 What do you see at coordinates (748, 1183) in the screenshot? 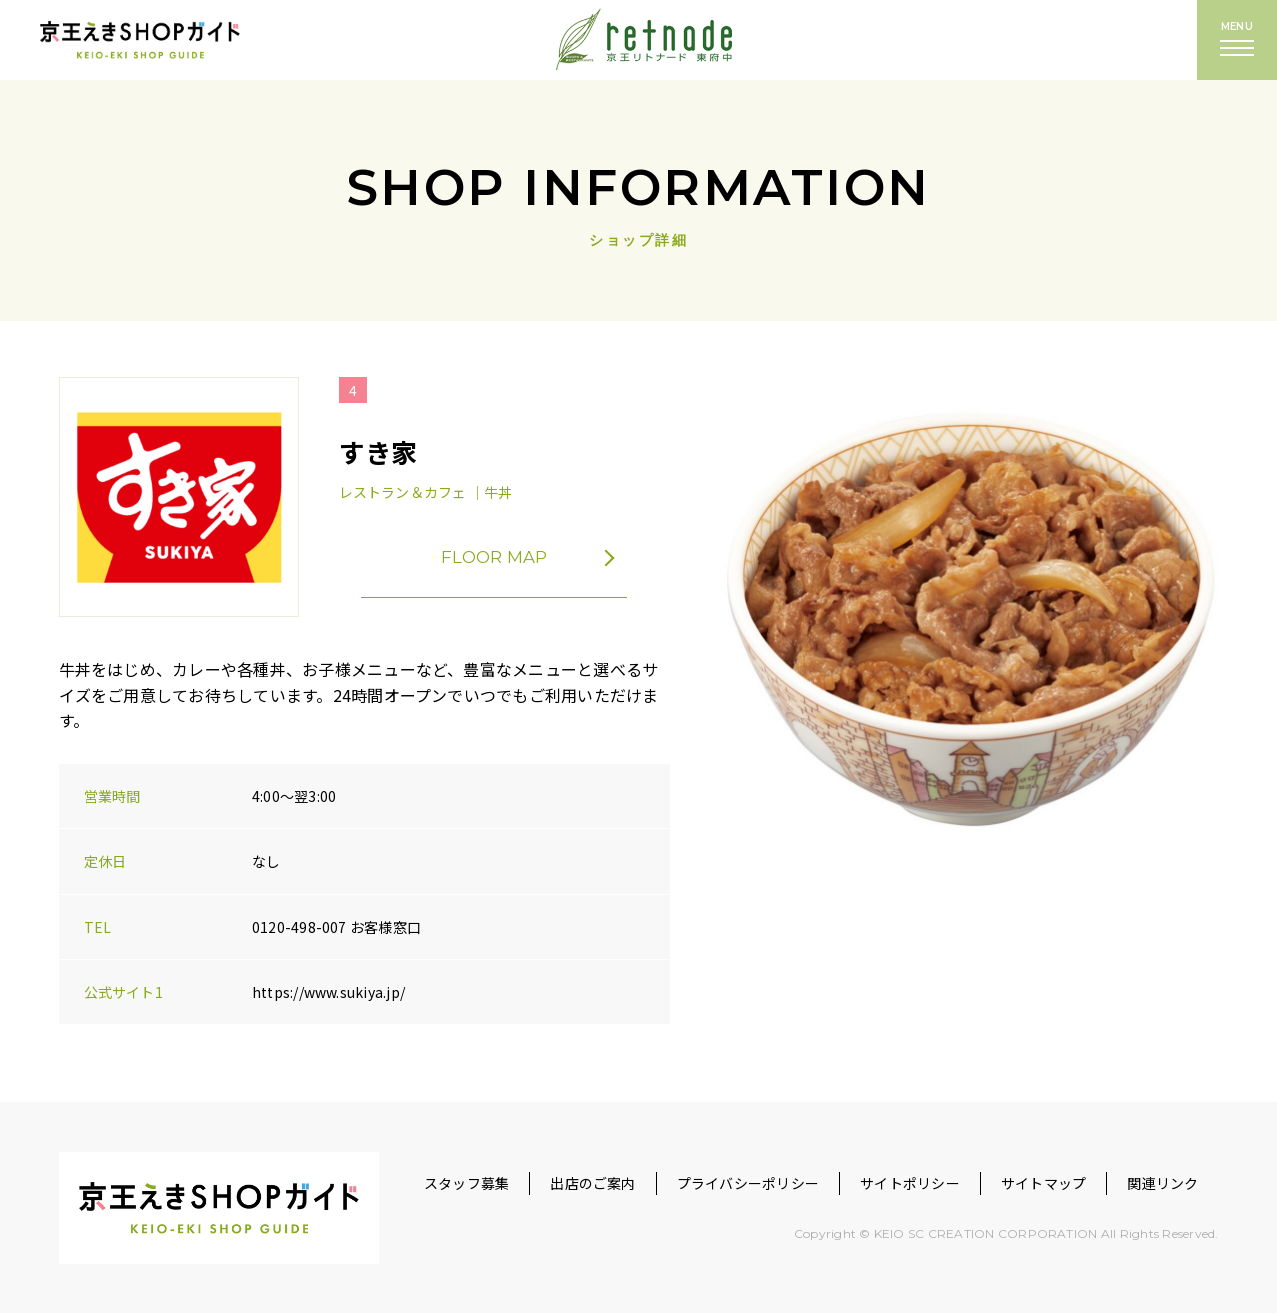
I see `プライバシーポリシー` at bounding box center [748, 1183].